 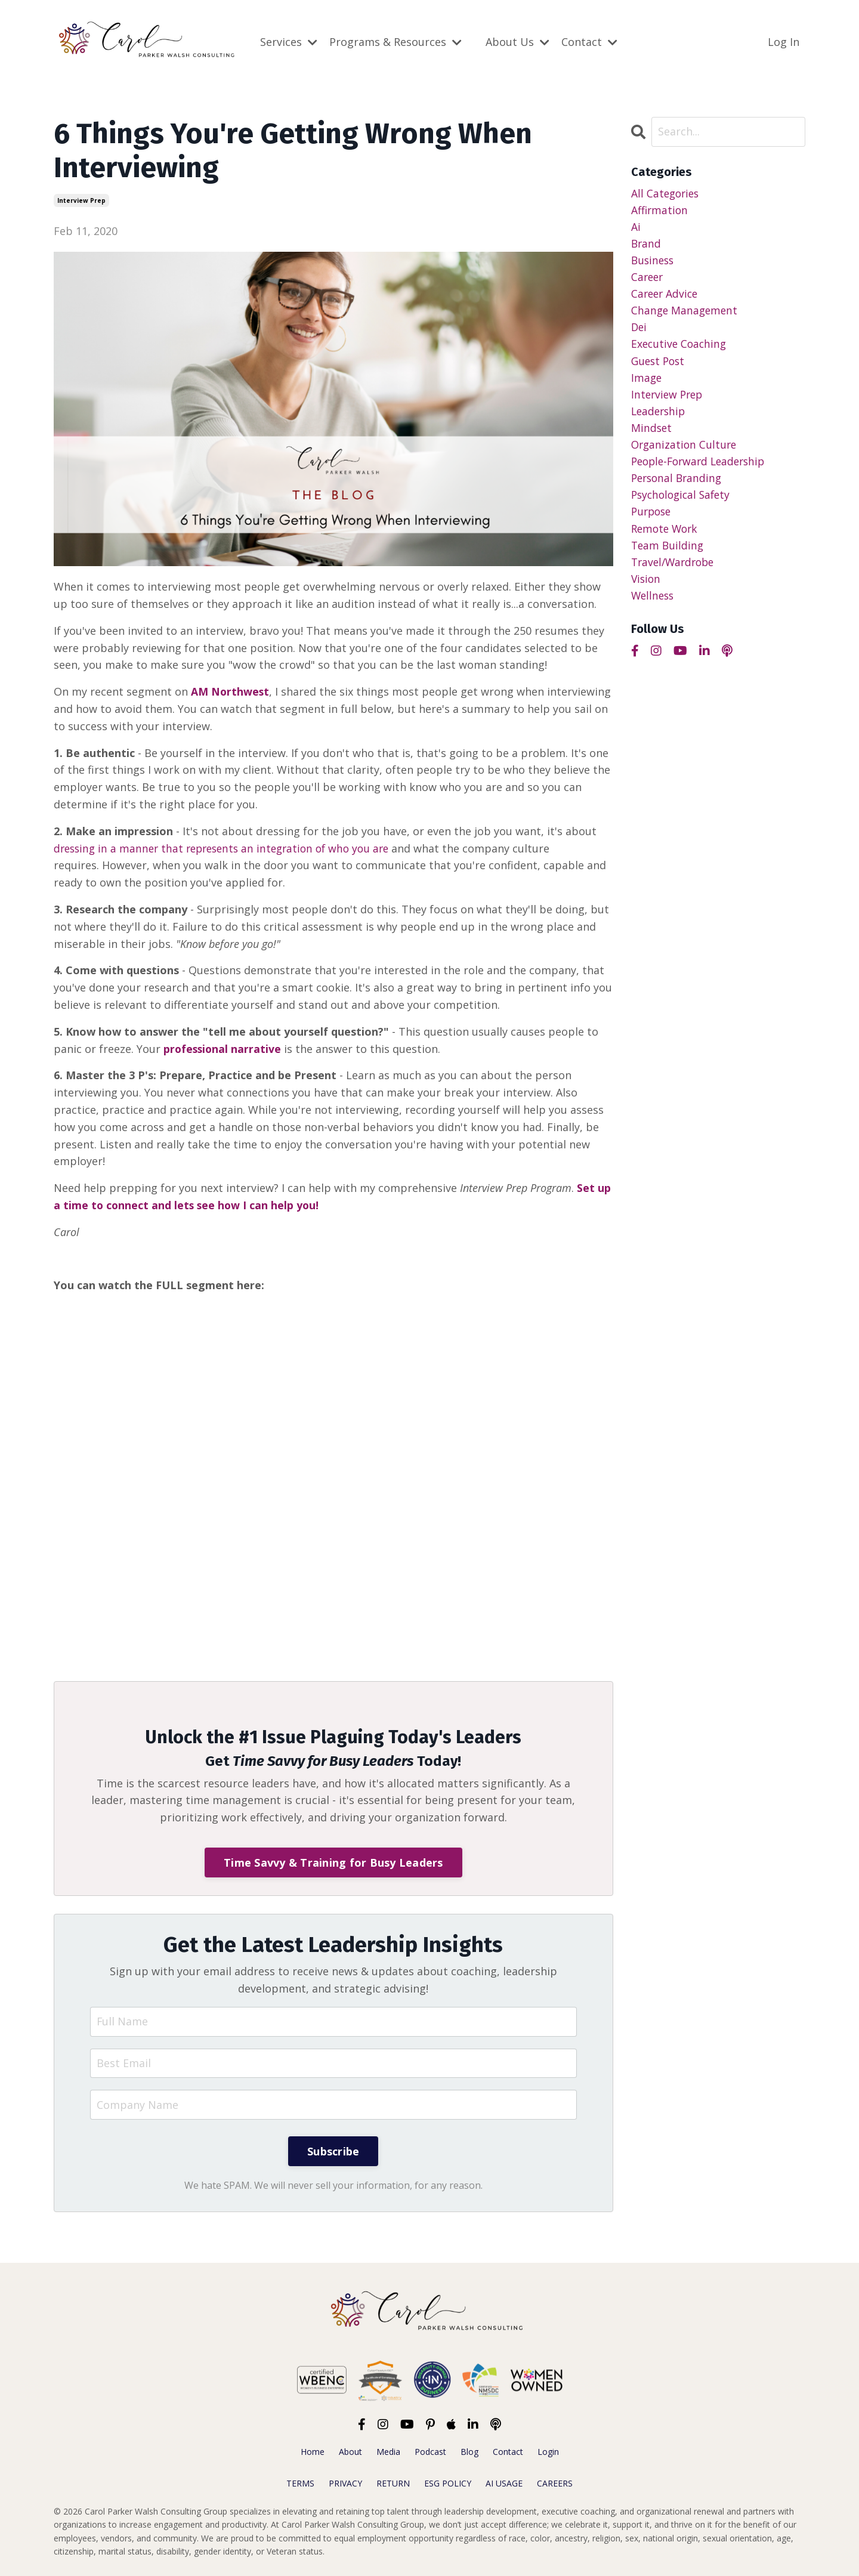 What do you see at coordinates (652, 433) in the screenshot?
I see `mindset` at bounding box center [652, 433].